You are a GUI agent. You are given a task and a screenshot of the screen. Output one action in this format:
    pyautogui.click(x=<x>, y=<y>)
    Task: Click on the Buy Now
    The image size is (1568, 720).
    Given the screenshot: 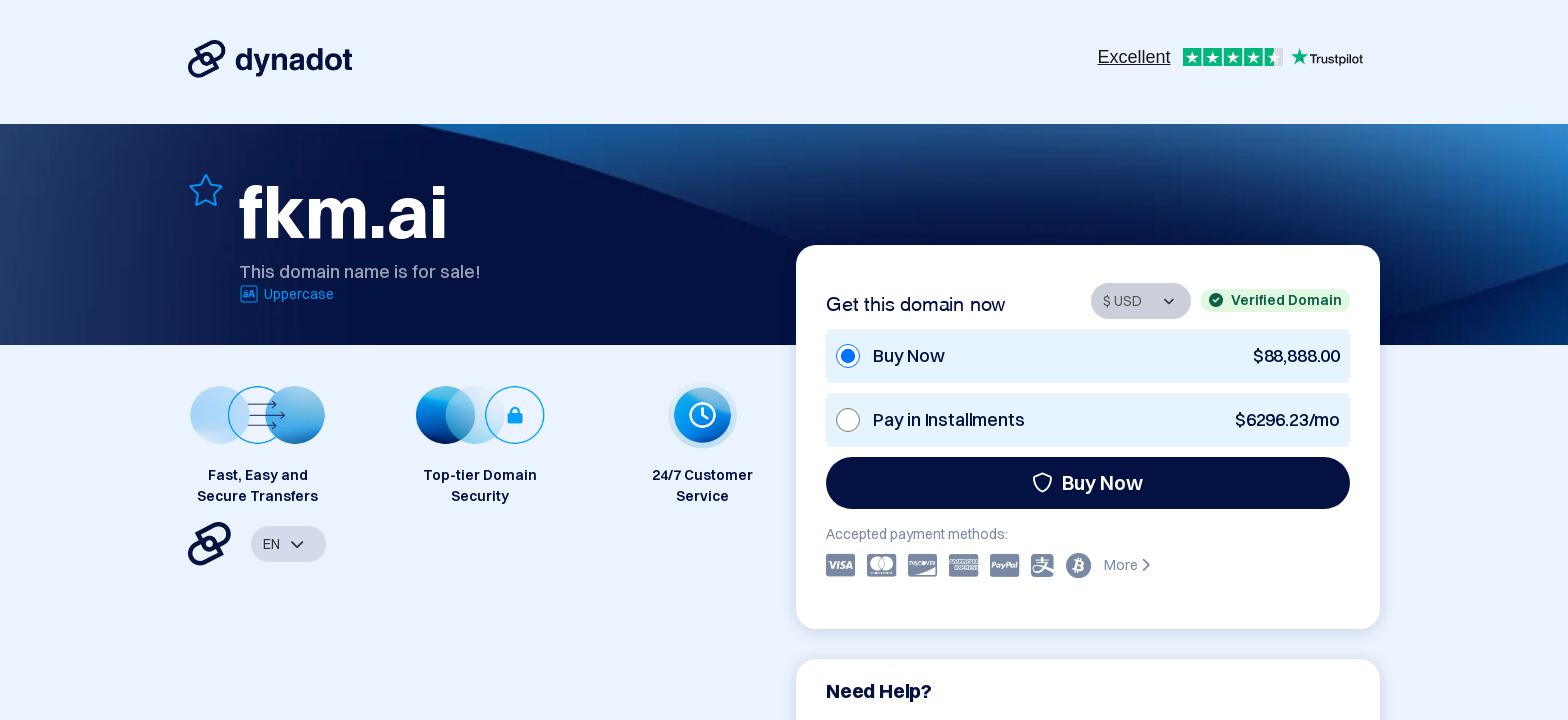 What is the action you would take?
    pyautogui.click(x=1087, y=482)
    